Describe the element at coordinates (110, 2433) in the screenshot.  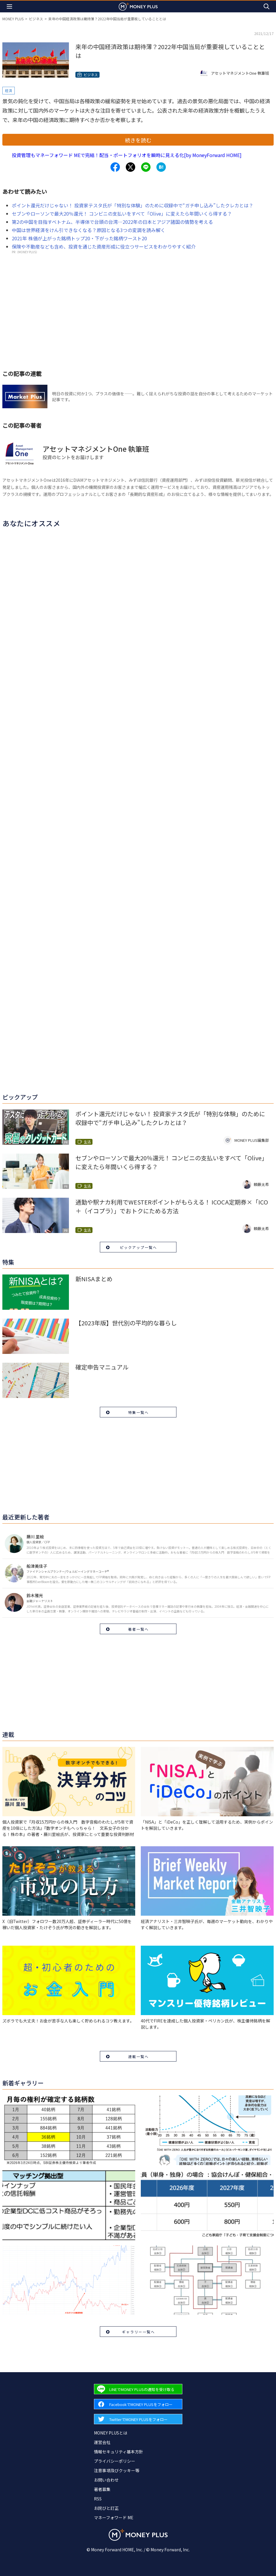
I see `MONEY PLUSとは` at that location.